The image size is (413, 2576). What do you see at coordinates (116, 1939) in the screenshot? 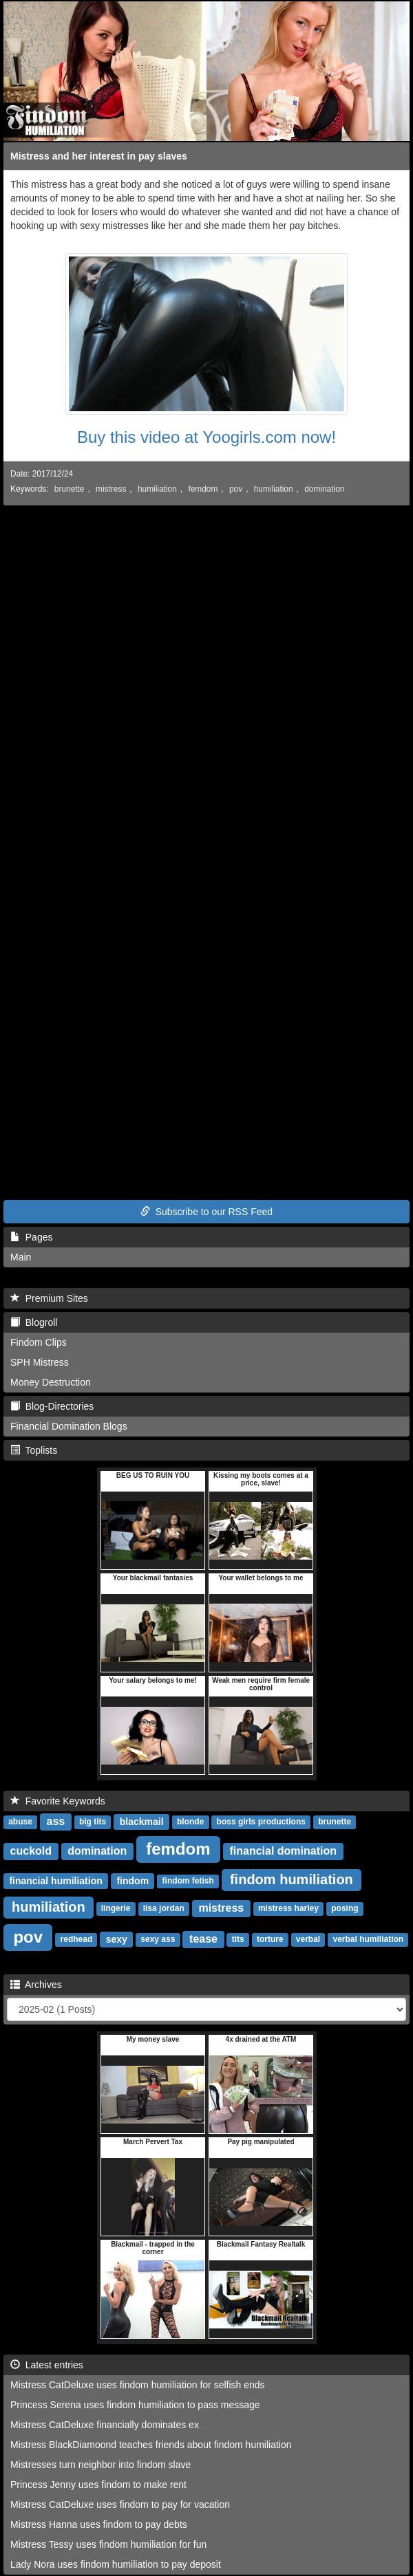
I see `sexy` at bounding box center [116, 1939].